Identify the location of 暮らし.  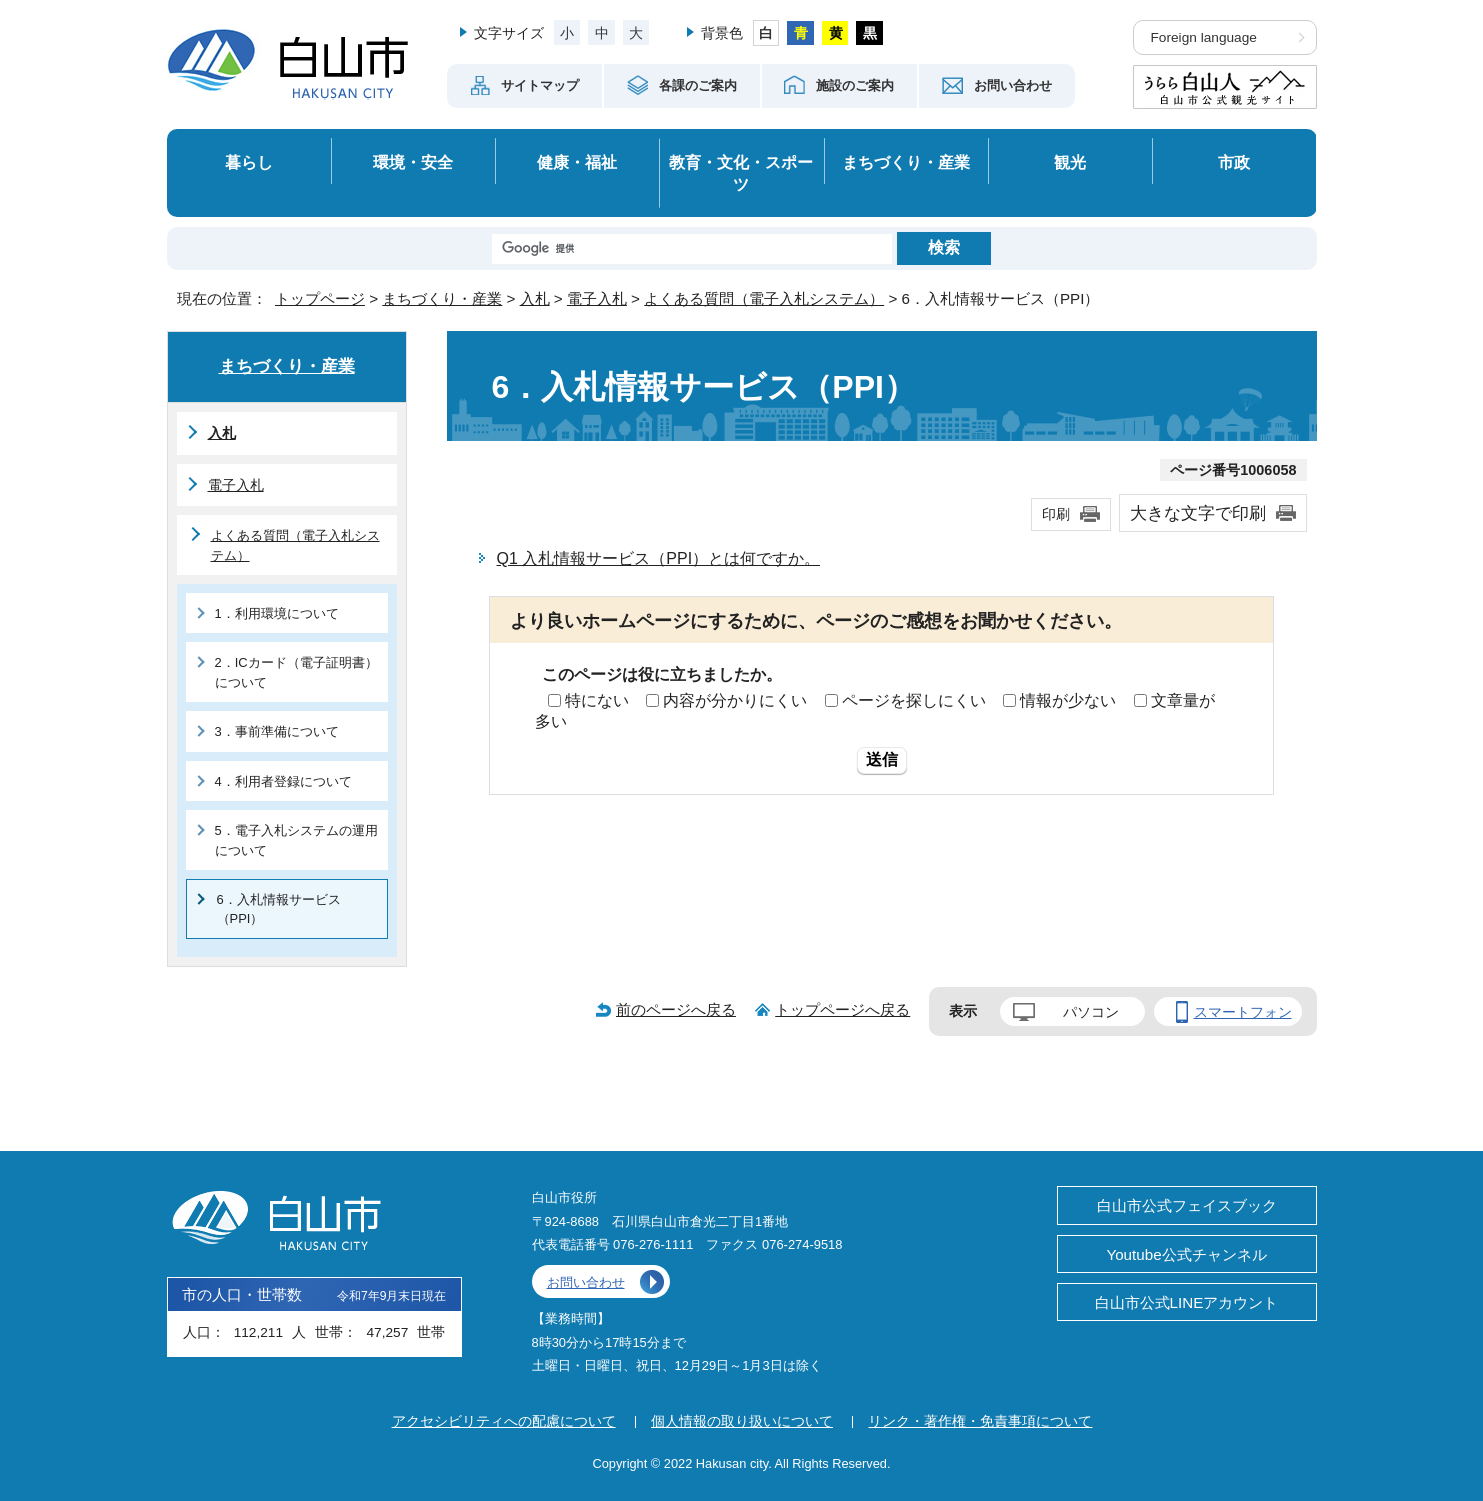
(249, 162).